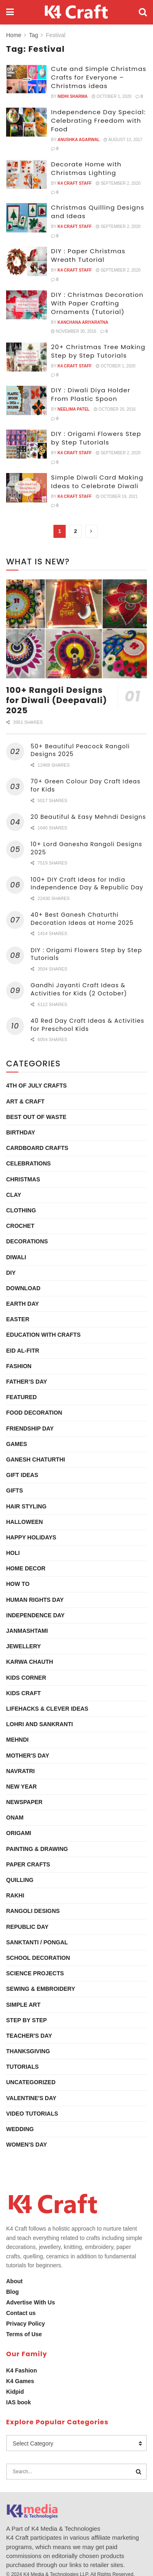 The image size is (153, 2576). What do you see at coordinates (20, 1226) in the screenshot?
I see `Crochet` at bounding box center [20, 1226].